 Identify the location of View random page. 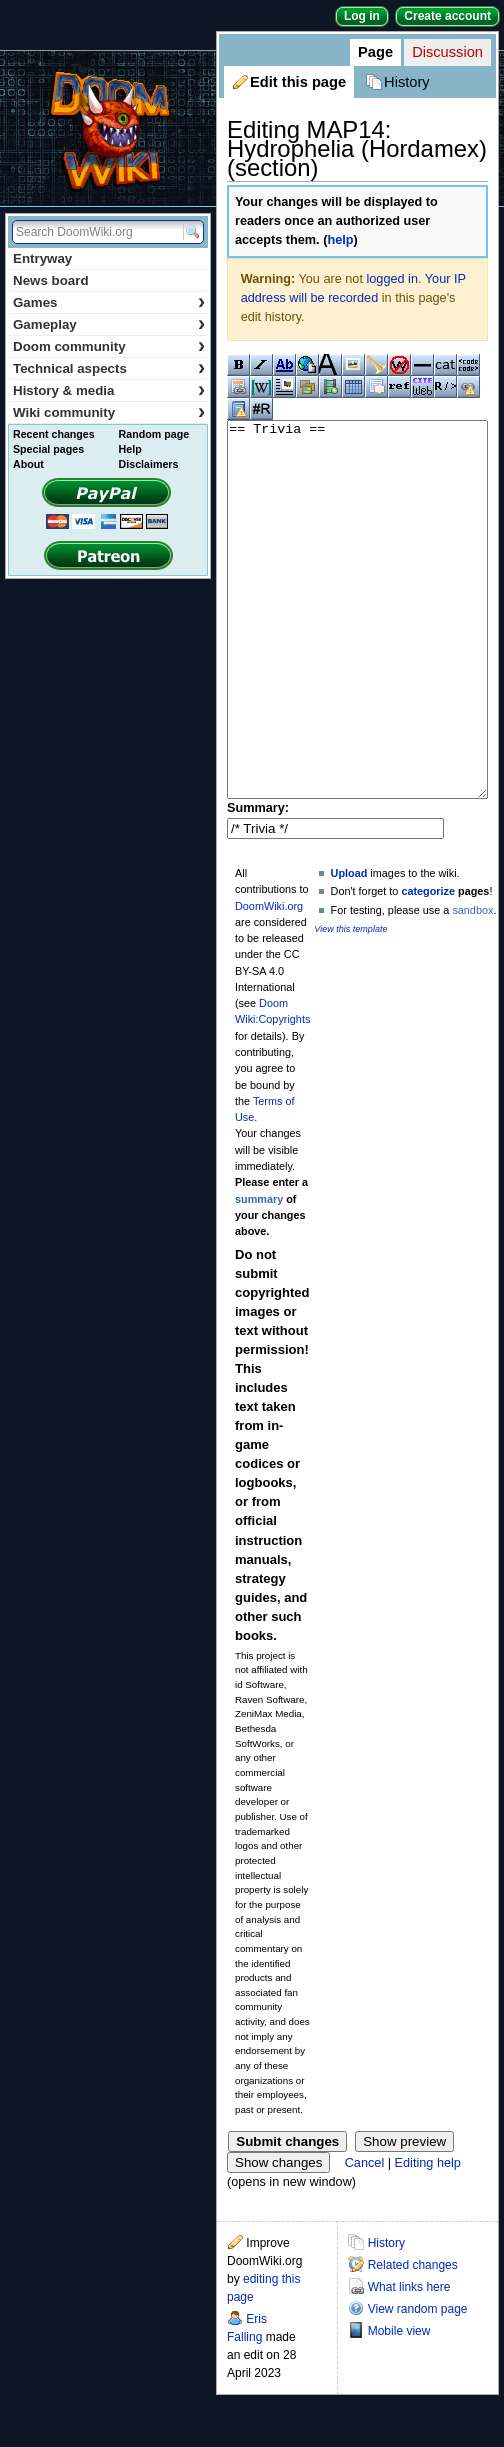
(418, 2384).